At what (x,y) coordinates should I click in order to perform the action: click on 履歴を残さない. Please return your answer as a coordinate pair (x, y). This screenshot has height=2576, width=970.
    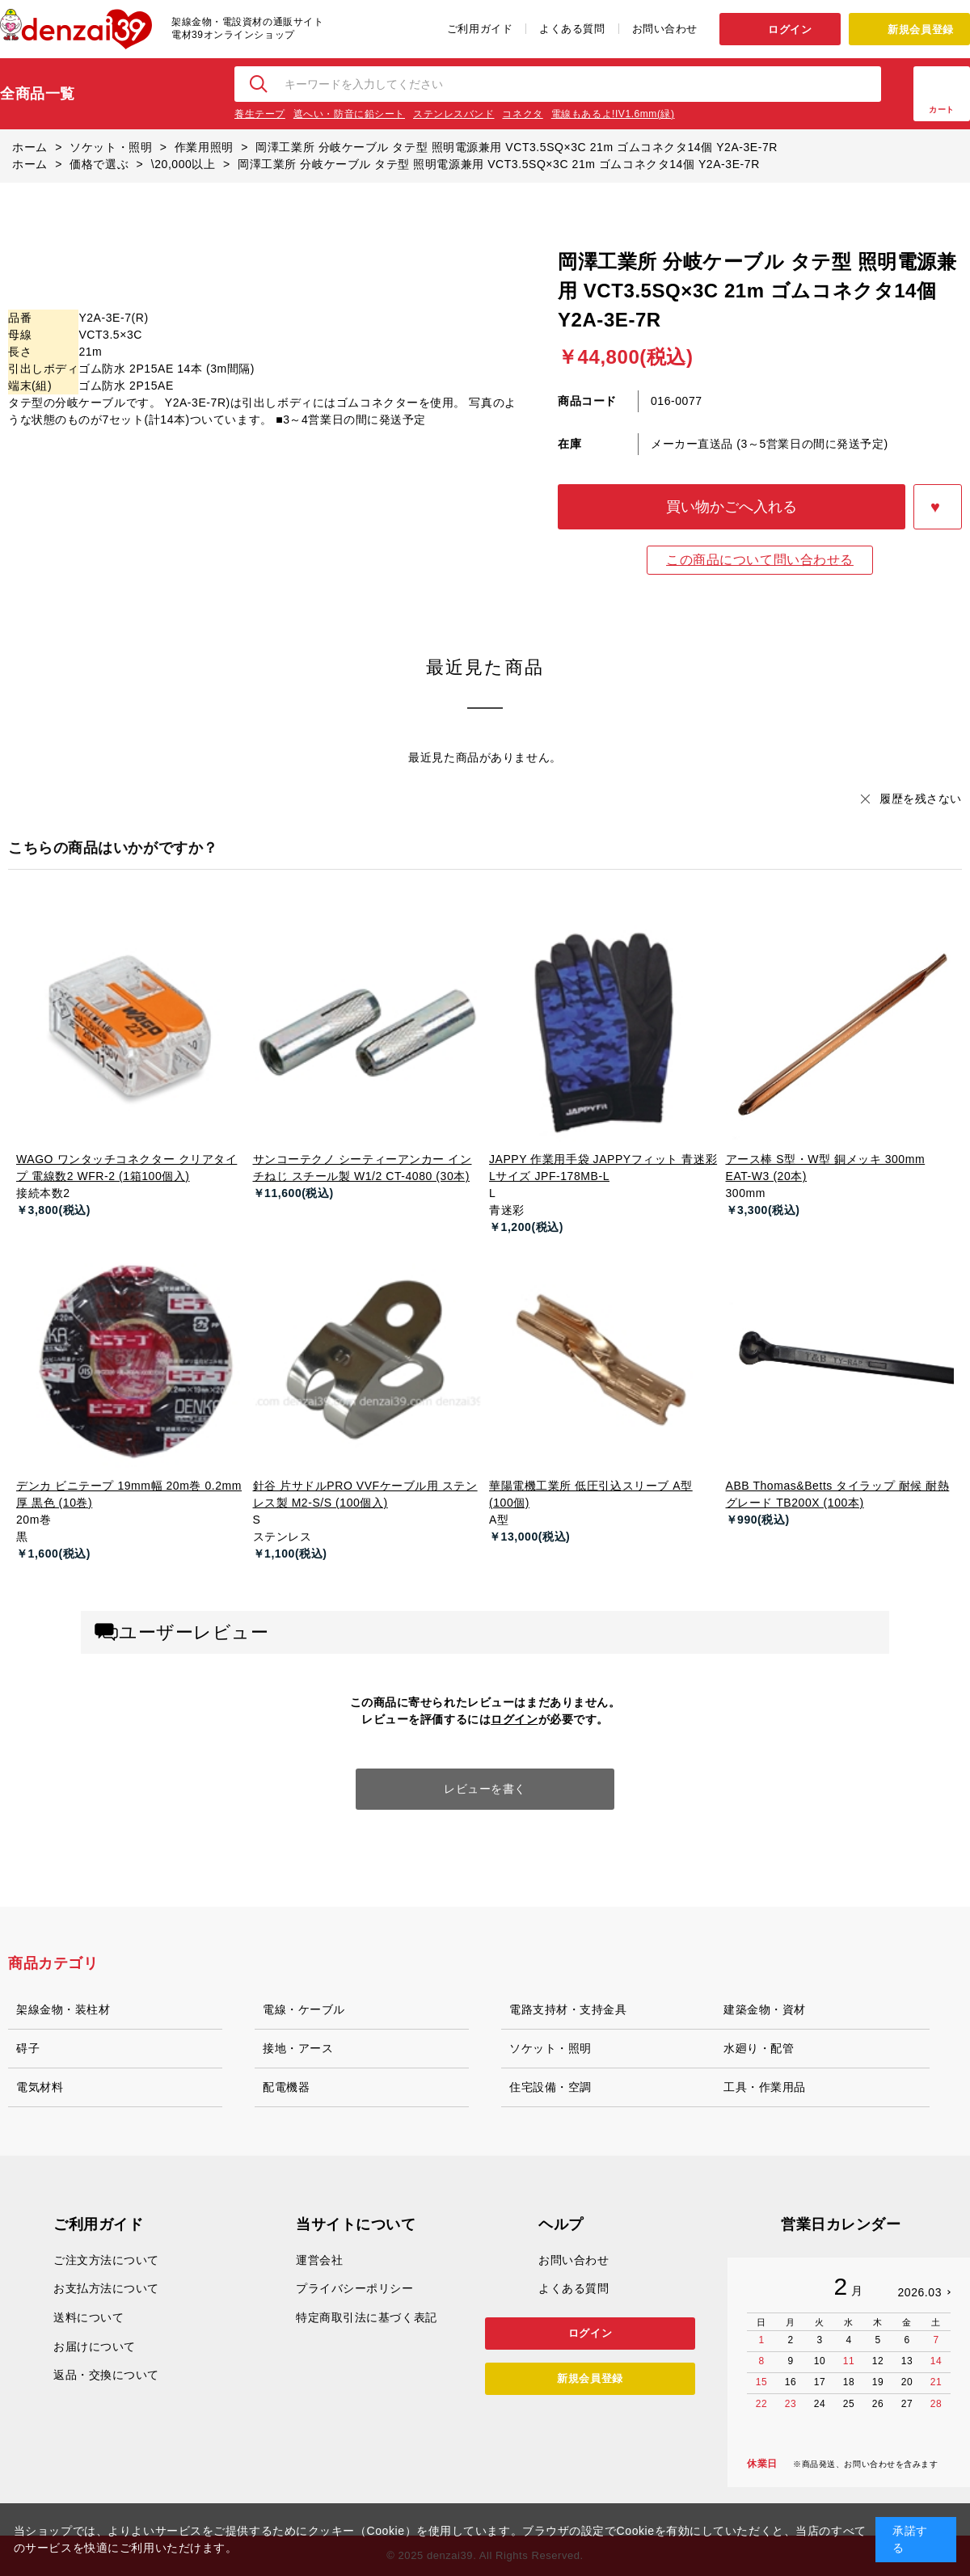
    Looking at the image, I should click on (920, 798).